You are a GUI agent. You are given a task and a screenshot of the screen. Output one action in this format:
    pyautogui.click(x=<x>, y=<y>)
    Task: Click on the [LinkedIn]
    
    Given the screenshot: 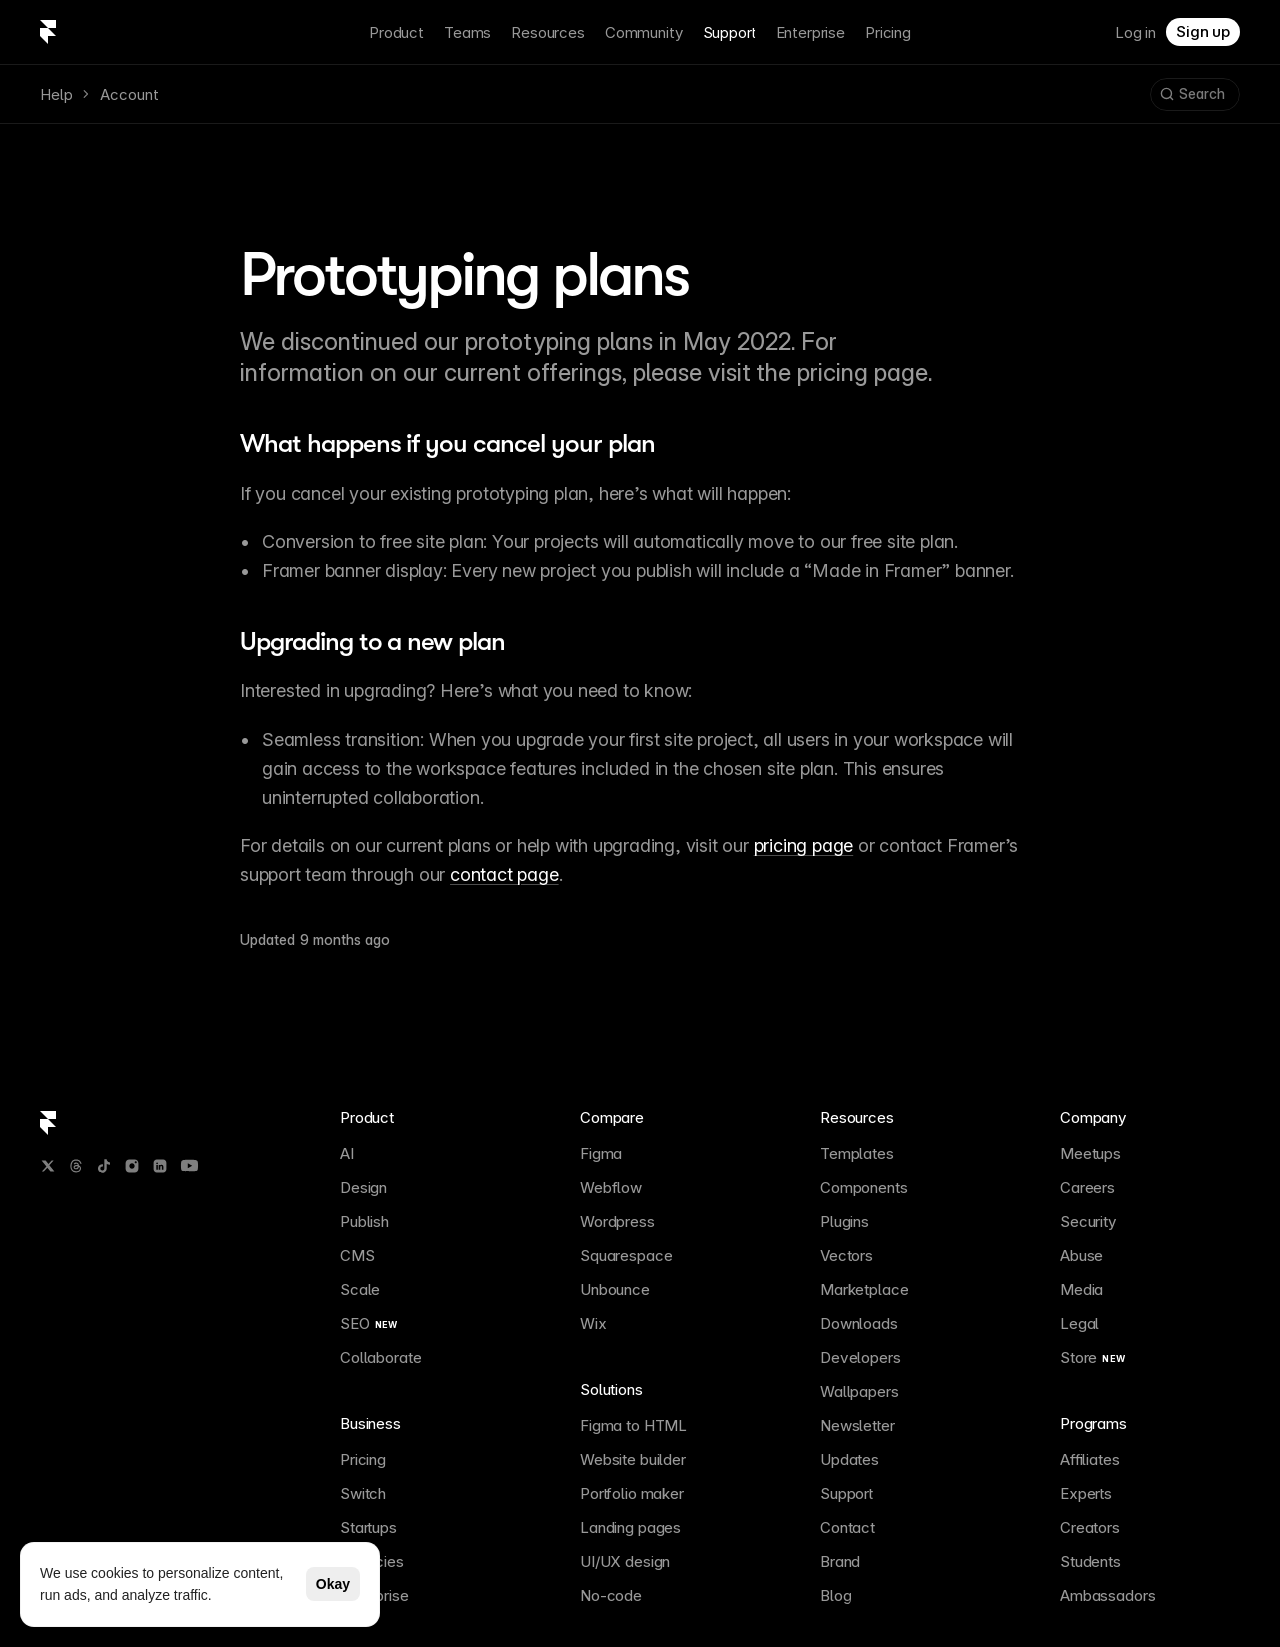 What is the action you would take?
    pyautogui.click(x=160, y=1166)
    